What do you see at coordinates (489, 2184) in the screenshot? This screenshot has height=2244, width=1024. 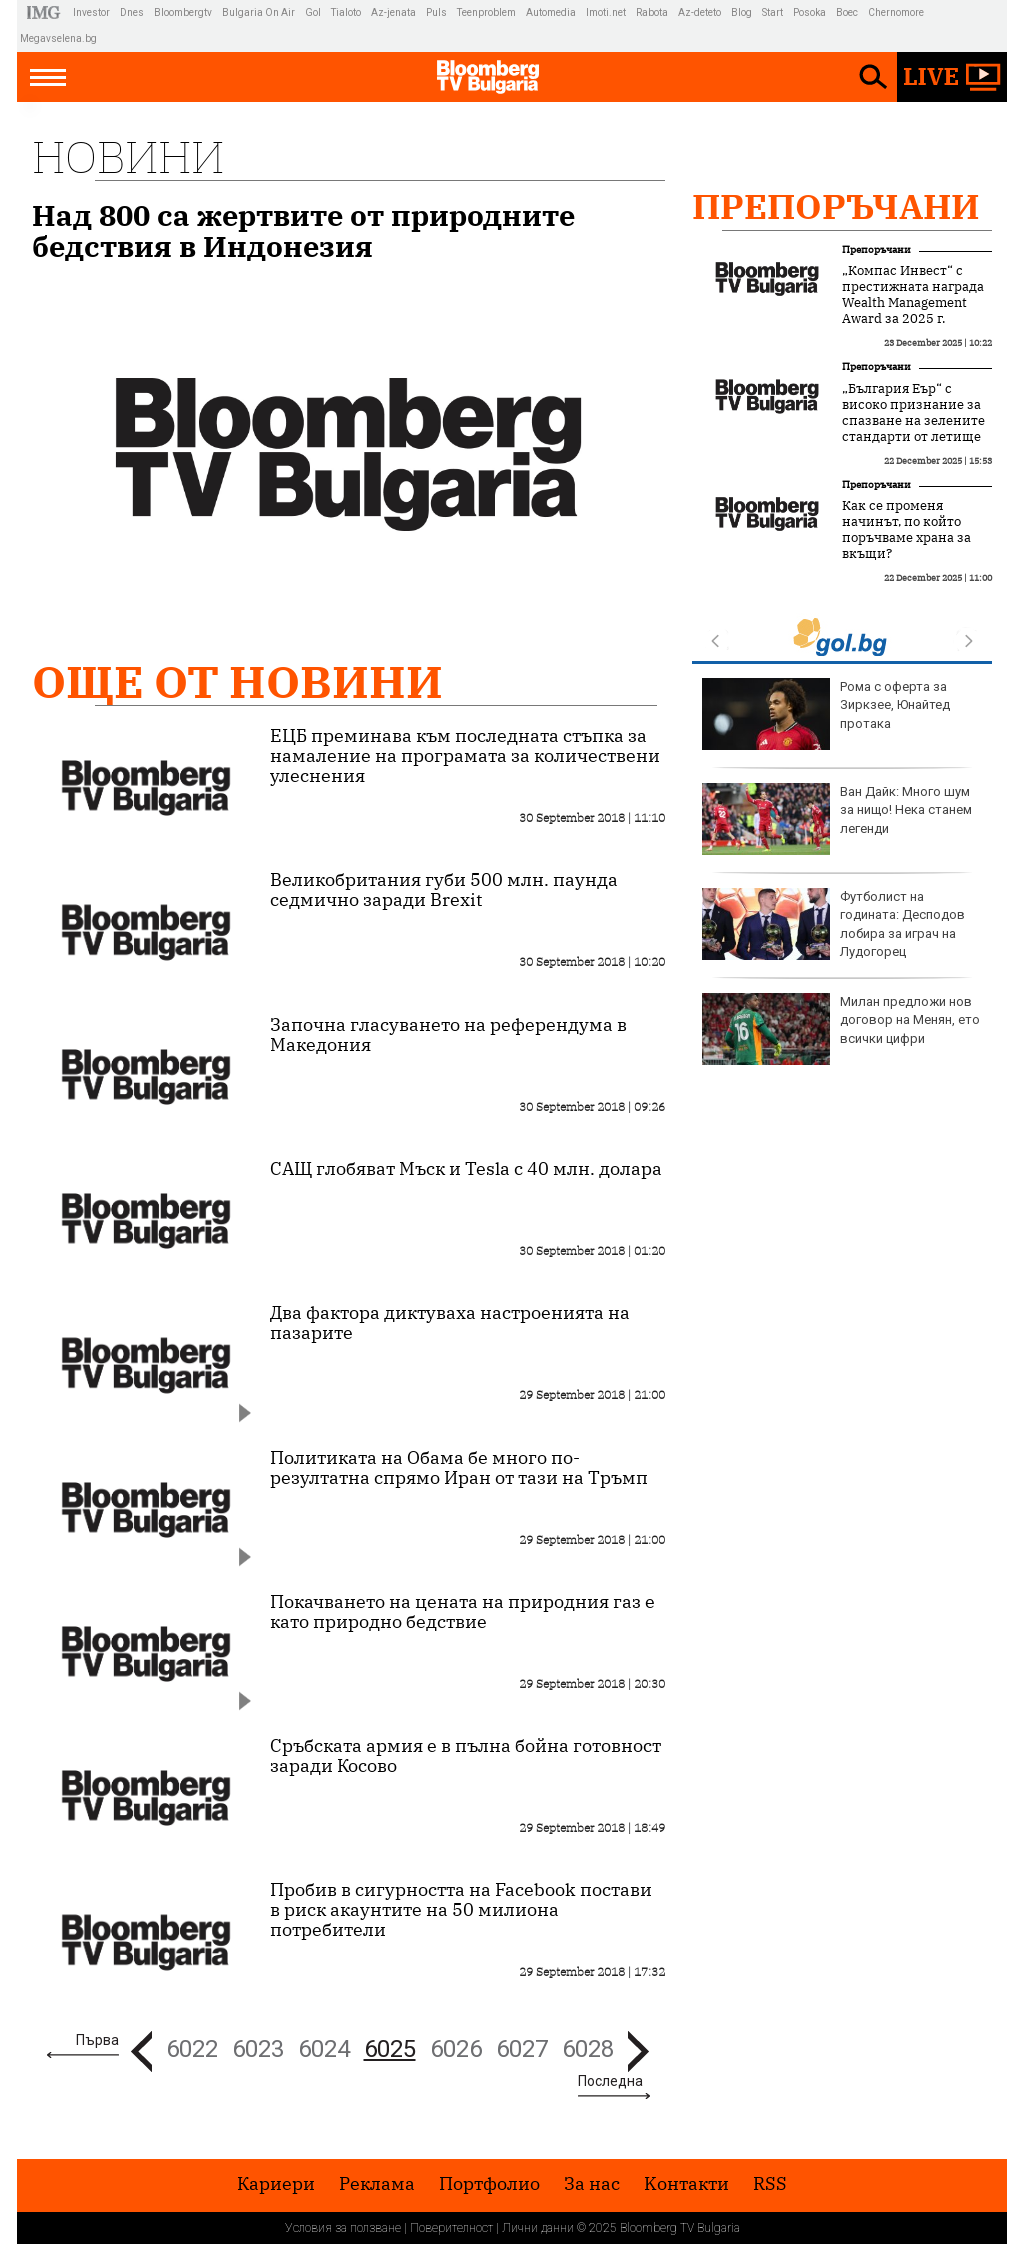 I see `Портфолио` at bounding box center [489, 2184].